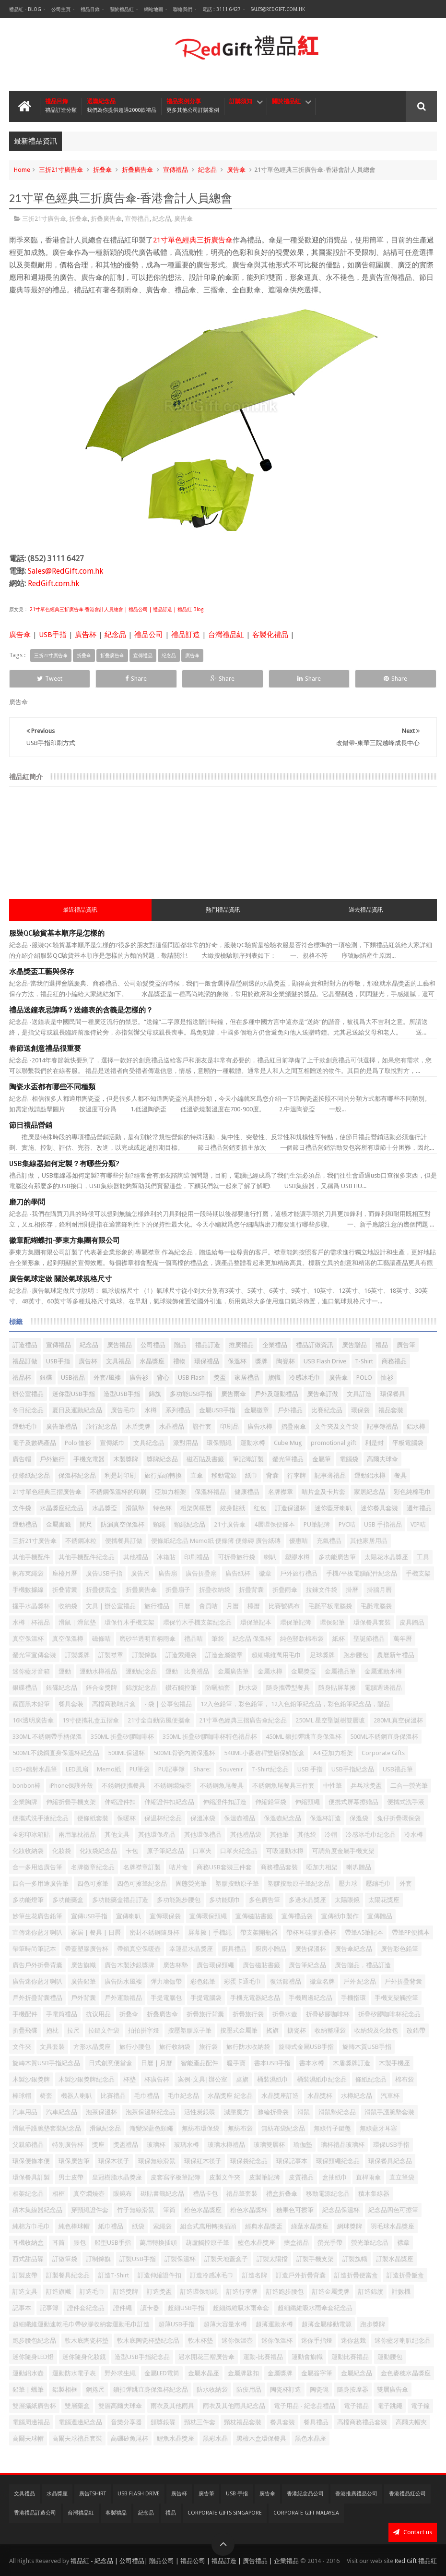 The width and height of the screenshot is (446, 2576). What do you see at coordinates (349, 2226) in the screenshot?
I see `網球獎牌` at bounding box center [349, 2226].